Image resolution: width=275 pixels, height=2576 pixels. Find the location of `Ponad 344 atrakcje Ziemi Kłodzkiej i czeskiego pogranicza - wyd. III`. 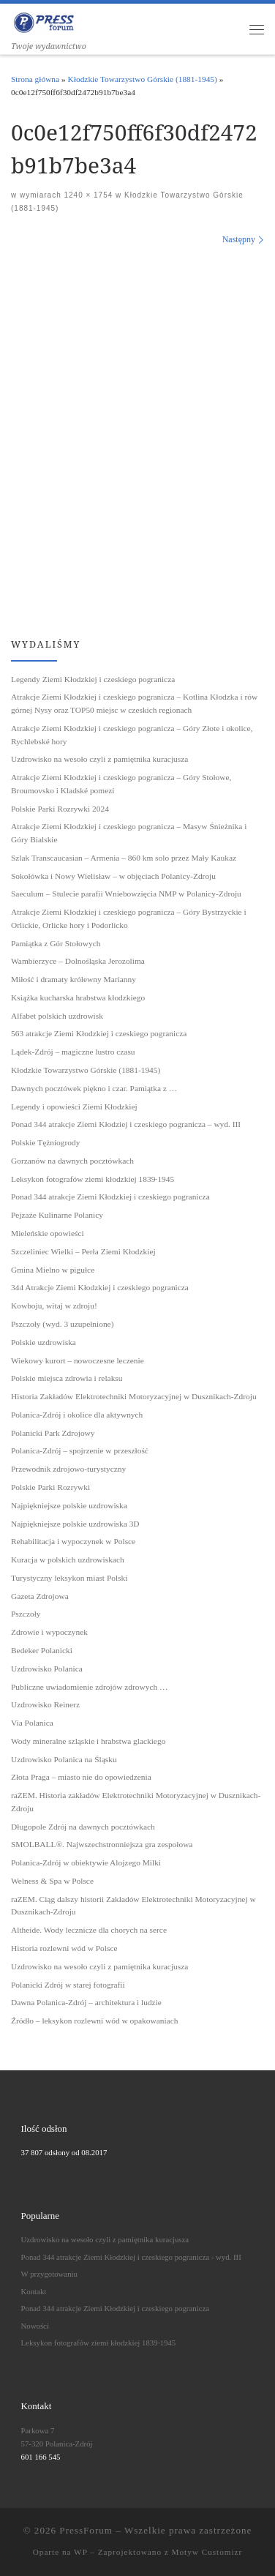

Ponad 344 atrakcje Ziemi Kłodzkiej i czeskiego pogranicza - wyd. III is located at coordinates (131, 2257).